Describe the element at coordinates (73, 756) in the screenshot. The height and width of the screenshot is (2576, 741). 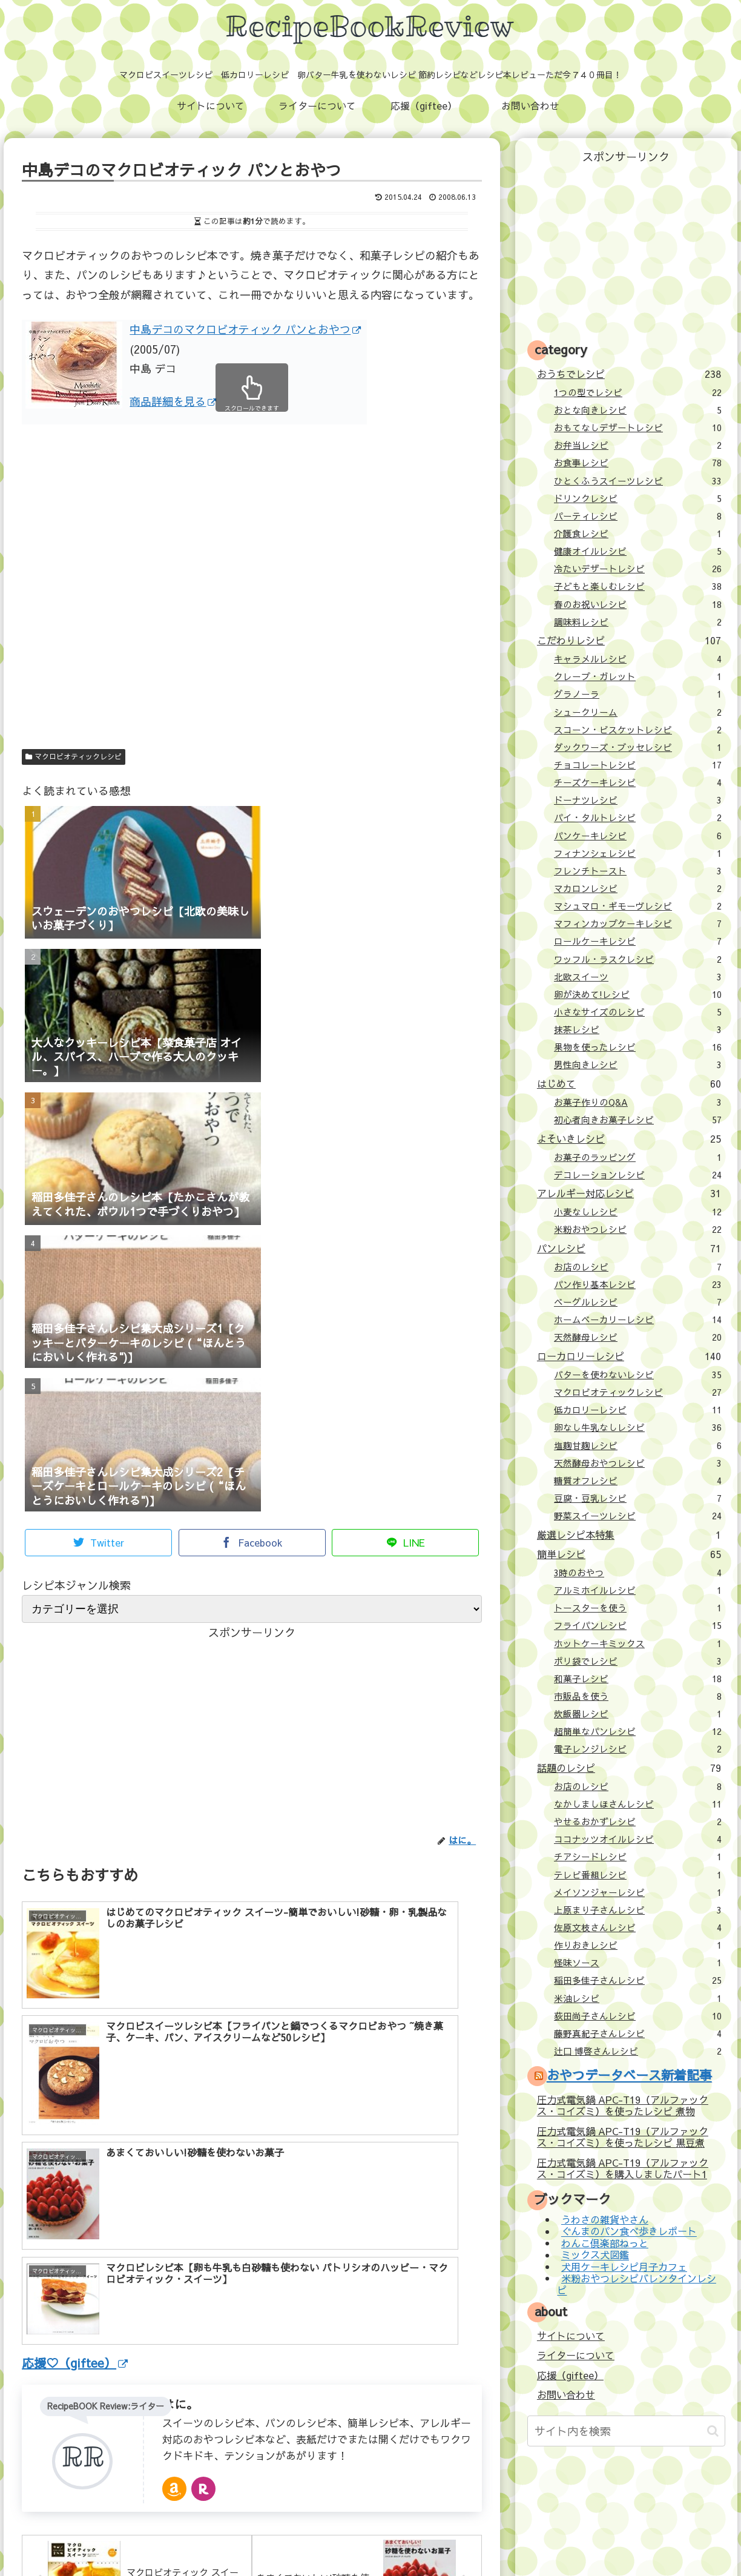
I see `マクロビオティックレシピ` at that location.